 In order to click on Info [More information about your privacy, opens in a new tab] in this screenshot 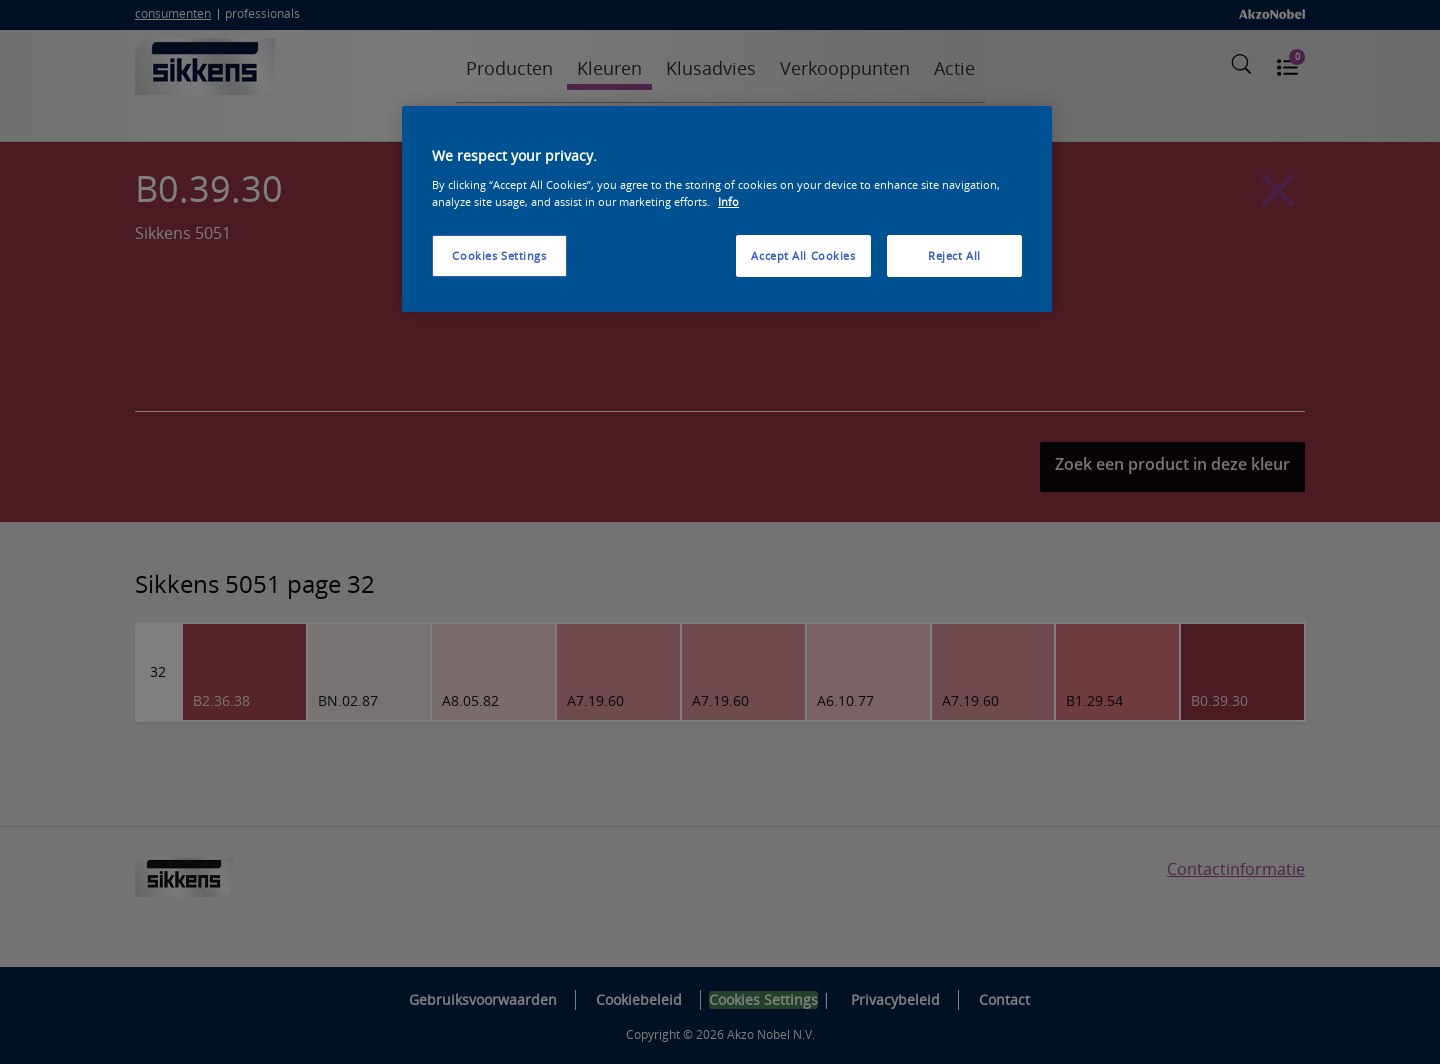, I will do `click(728, 201)`.